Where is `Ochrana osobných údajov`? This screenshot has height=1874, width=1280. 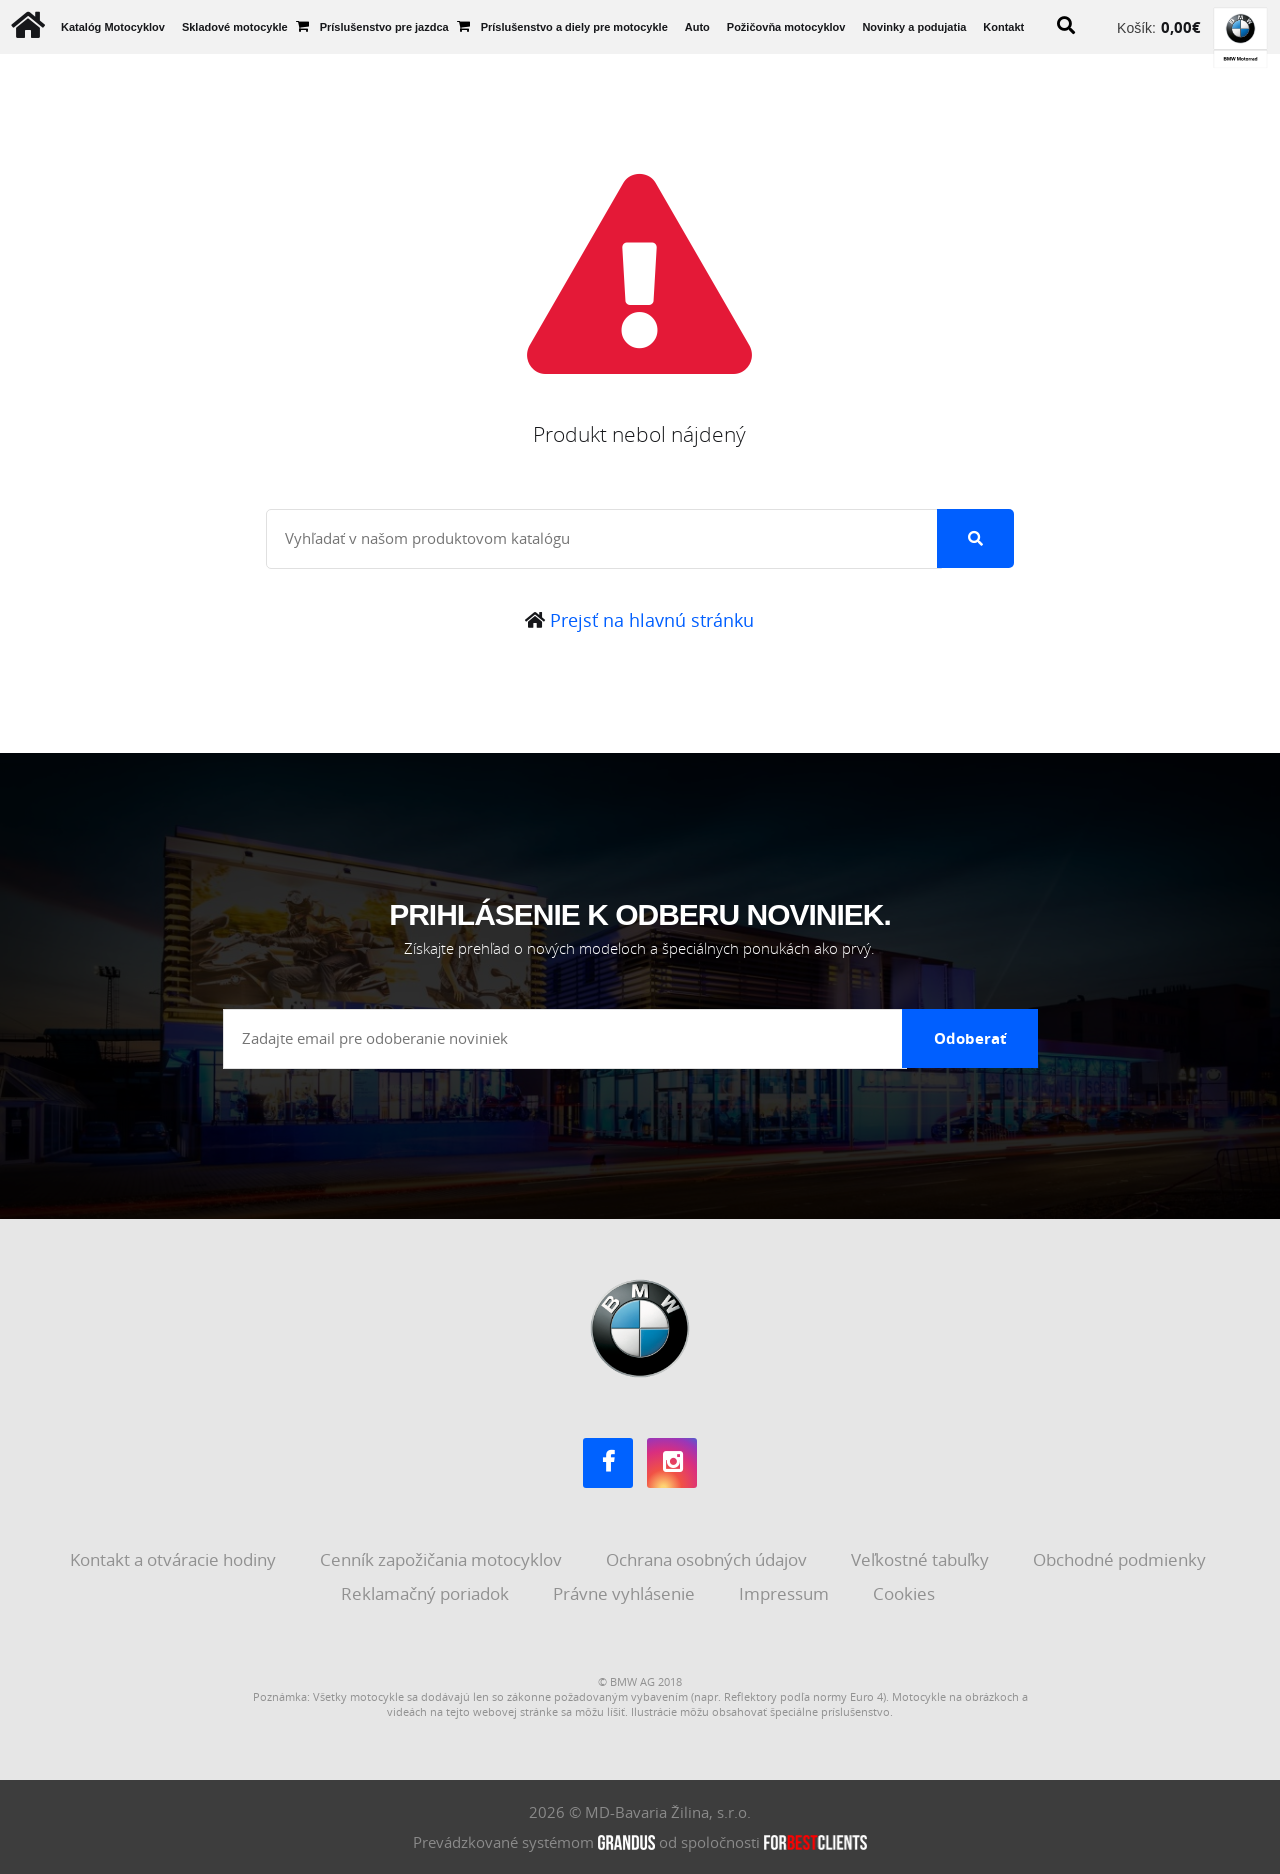 Ochrana osobných údajov is located at coordinates (708, 1559).